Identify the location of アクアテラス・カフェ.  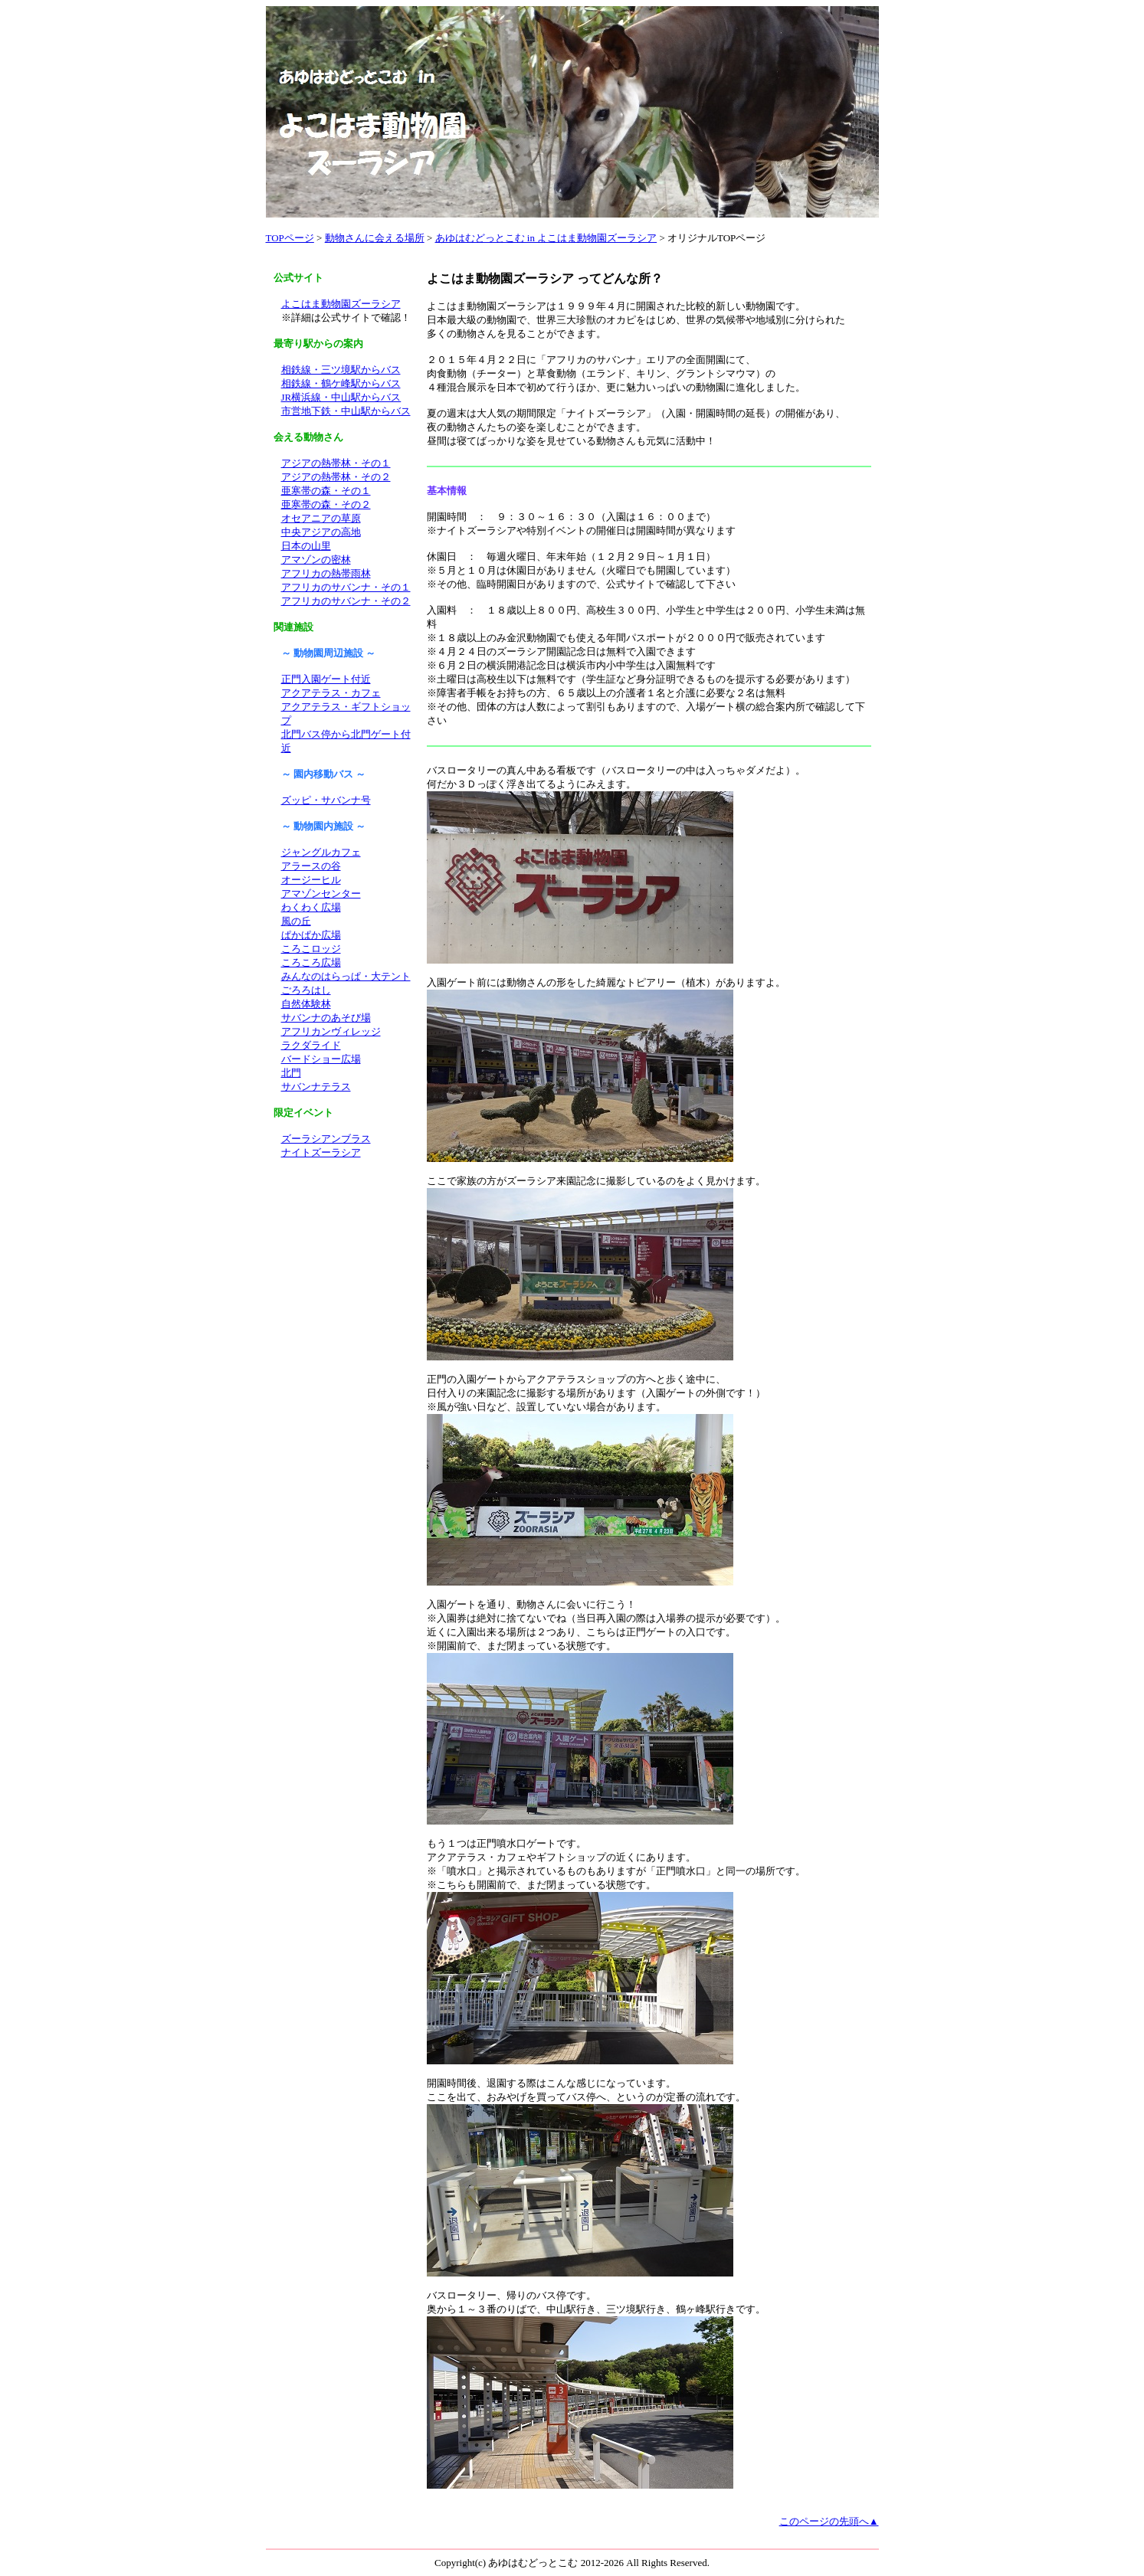
(331, 693).